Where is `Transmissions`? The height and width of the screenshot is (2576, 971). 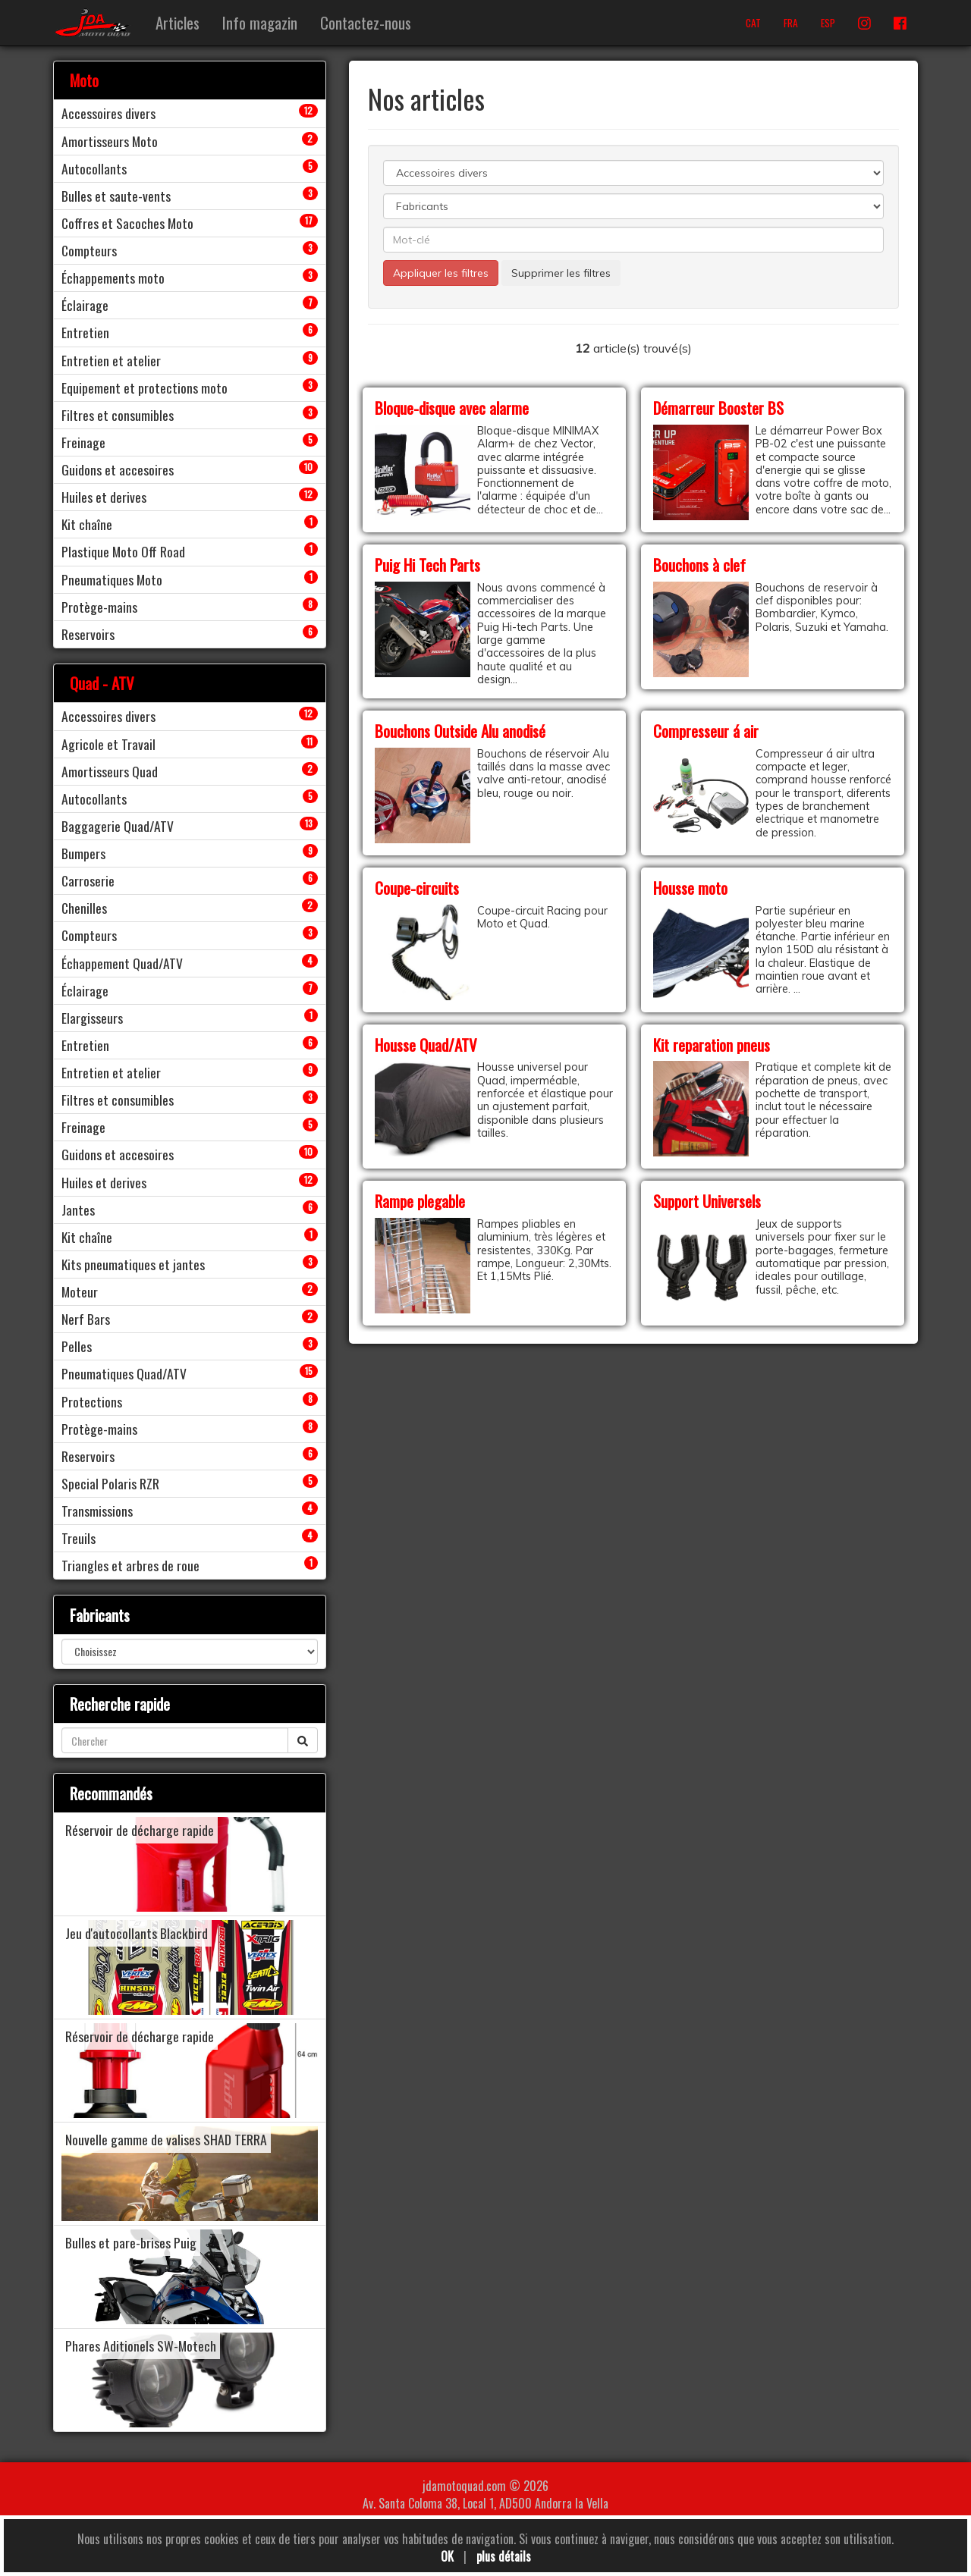
Transmissions is located at coordinates (97, 1510).